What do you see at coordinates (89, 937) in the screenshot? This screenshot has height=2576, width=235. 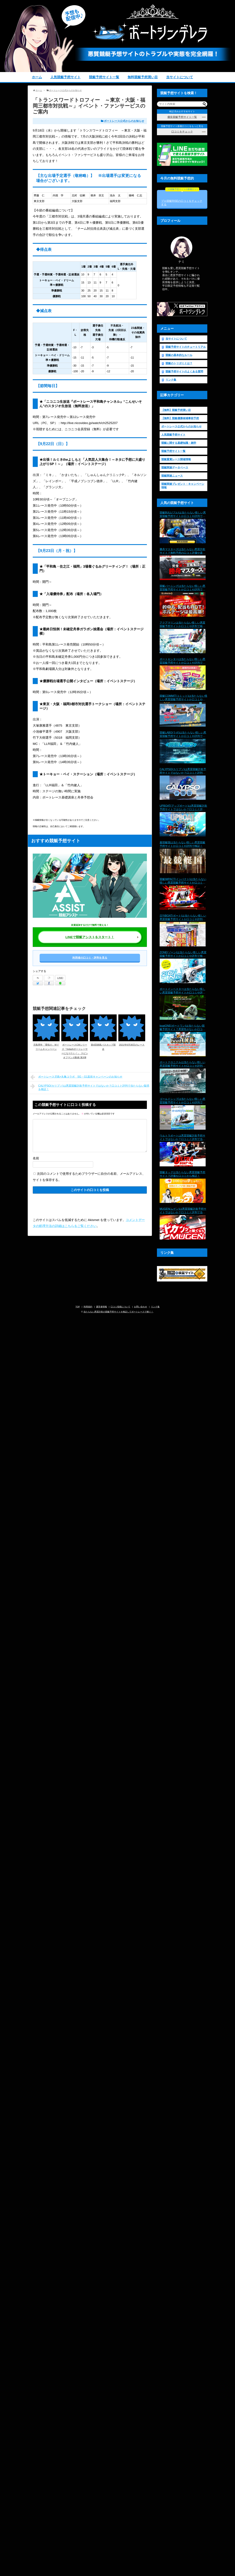 I see `LINEで競艇アシストをスタート！` at bounding box center [89, 937].